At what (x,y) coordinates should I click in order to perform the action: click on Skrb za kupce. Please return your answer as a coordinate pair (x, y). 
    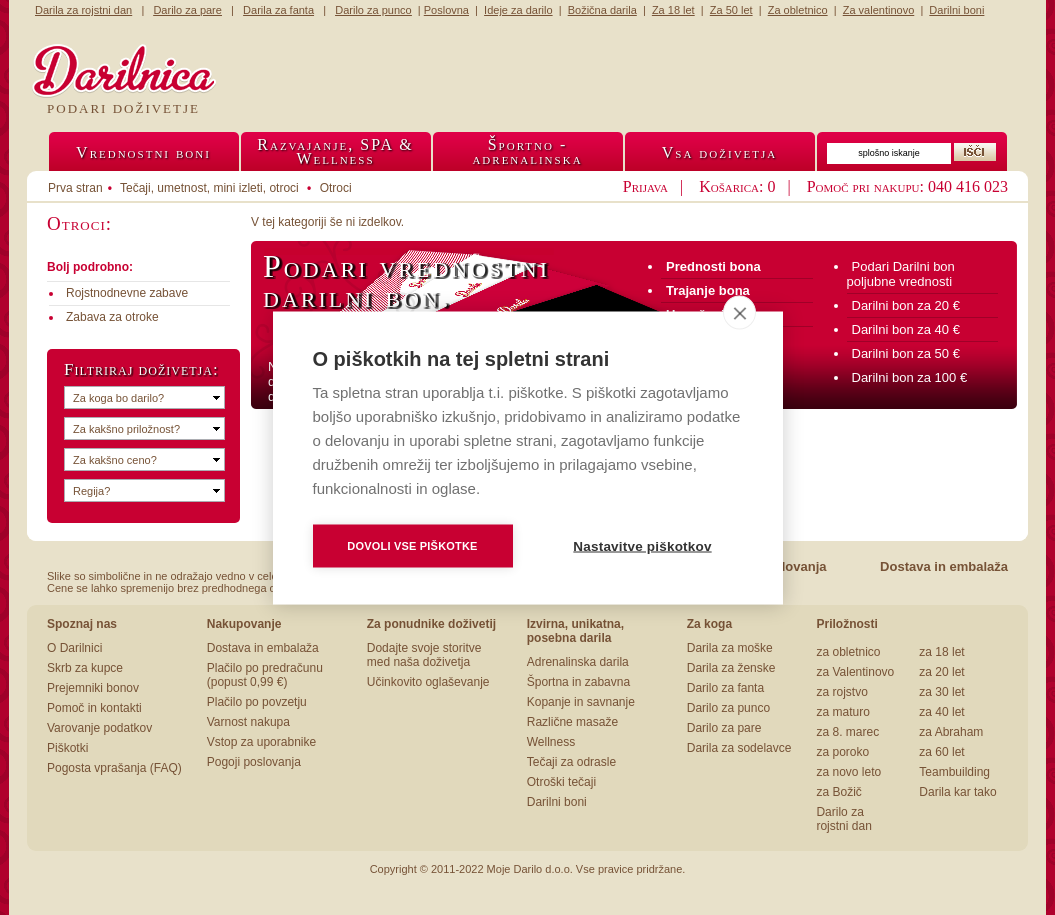
    Looking at the image, I should click on (85, 668).